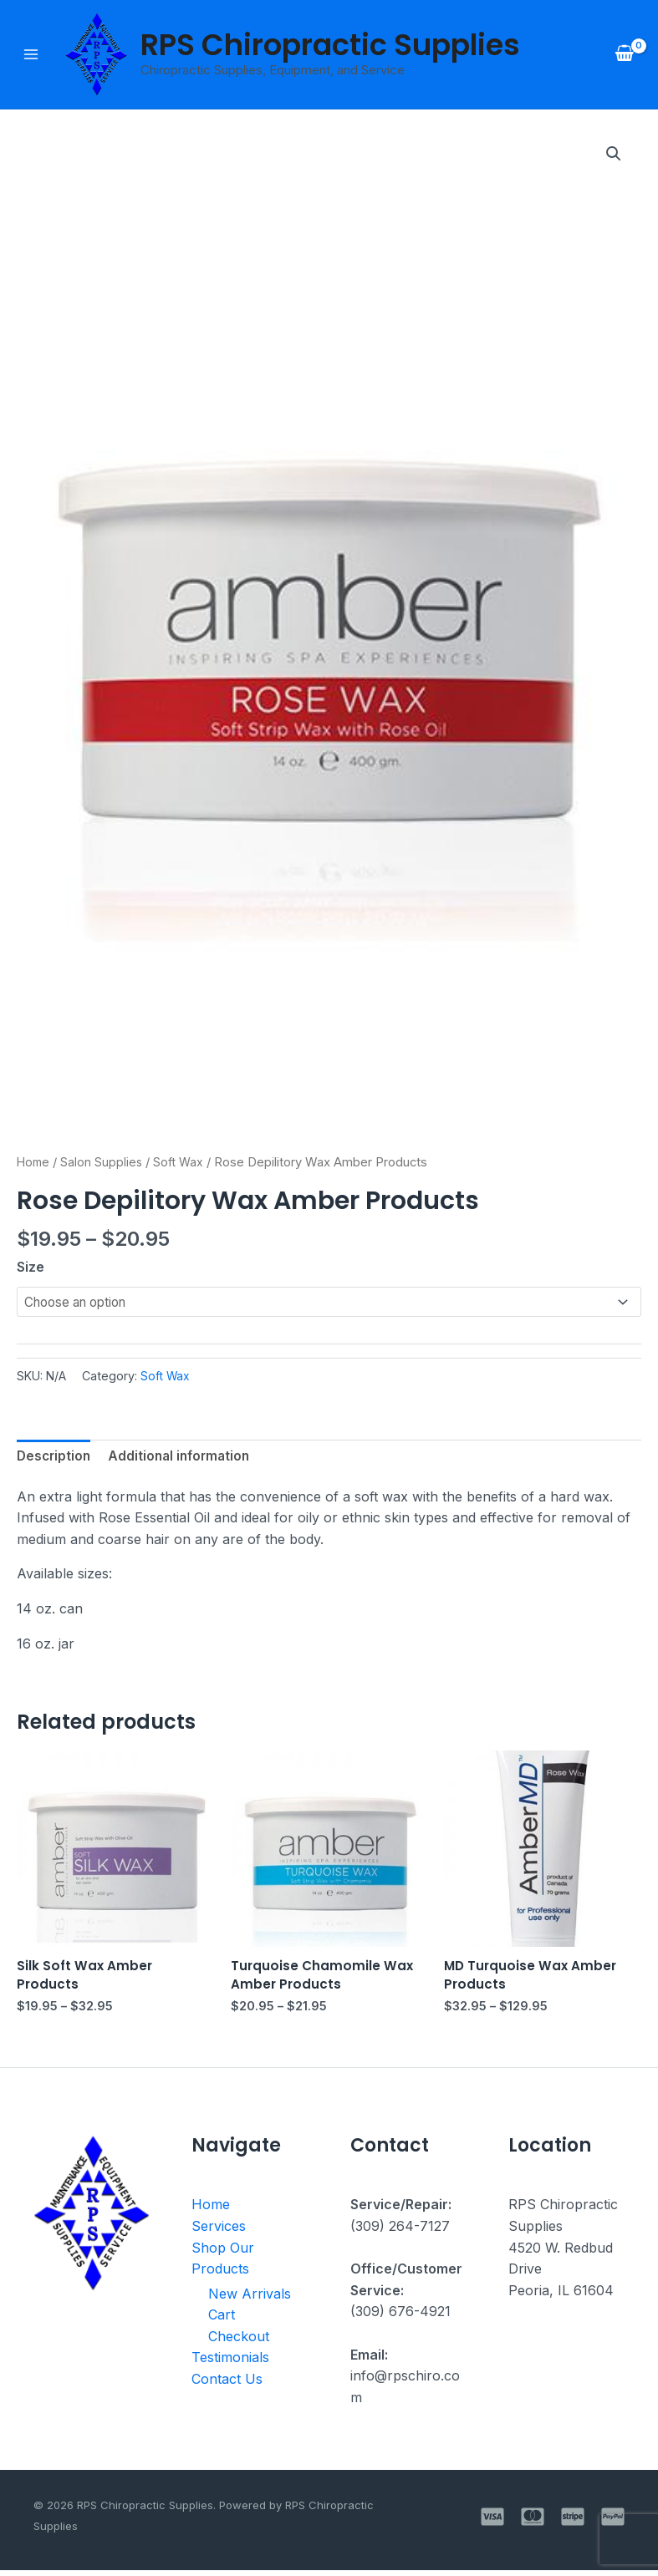 This screenshot has width=658, height=2576. I want to click on Contact Us, so click(227, 2386).